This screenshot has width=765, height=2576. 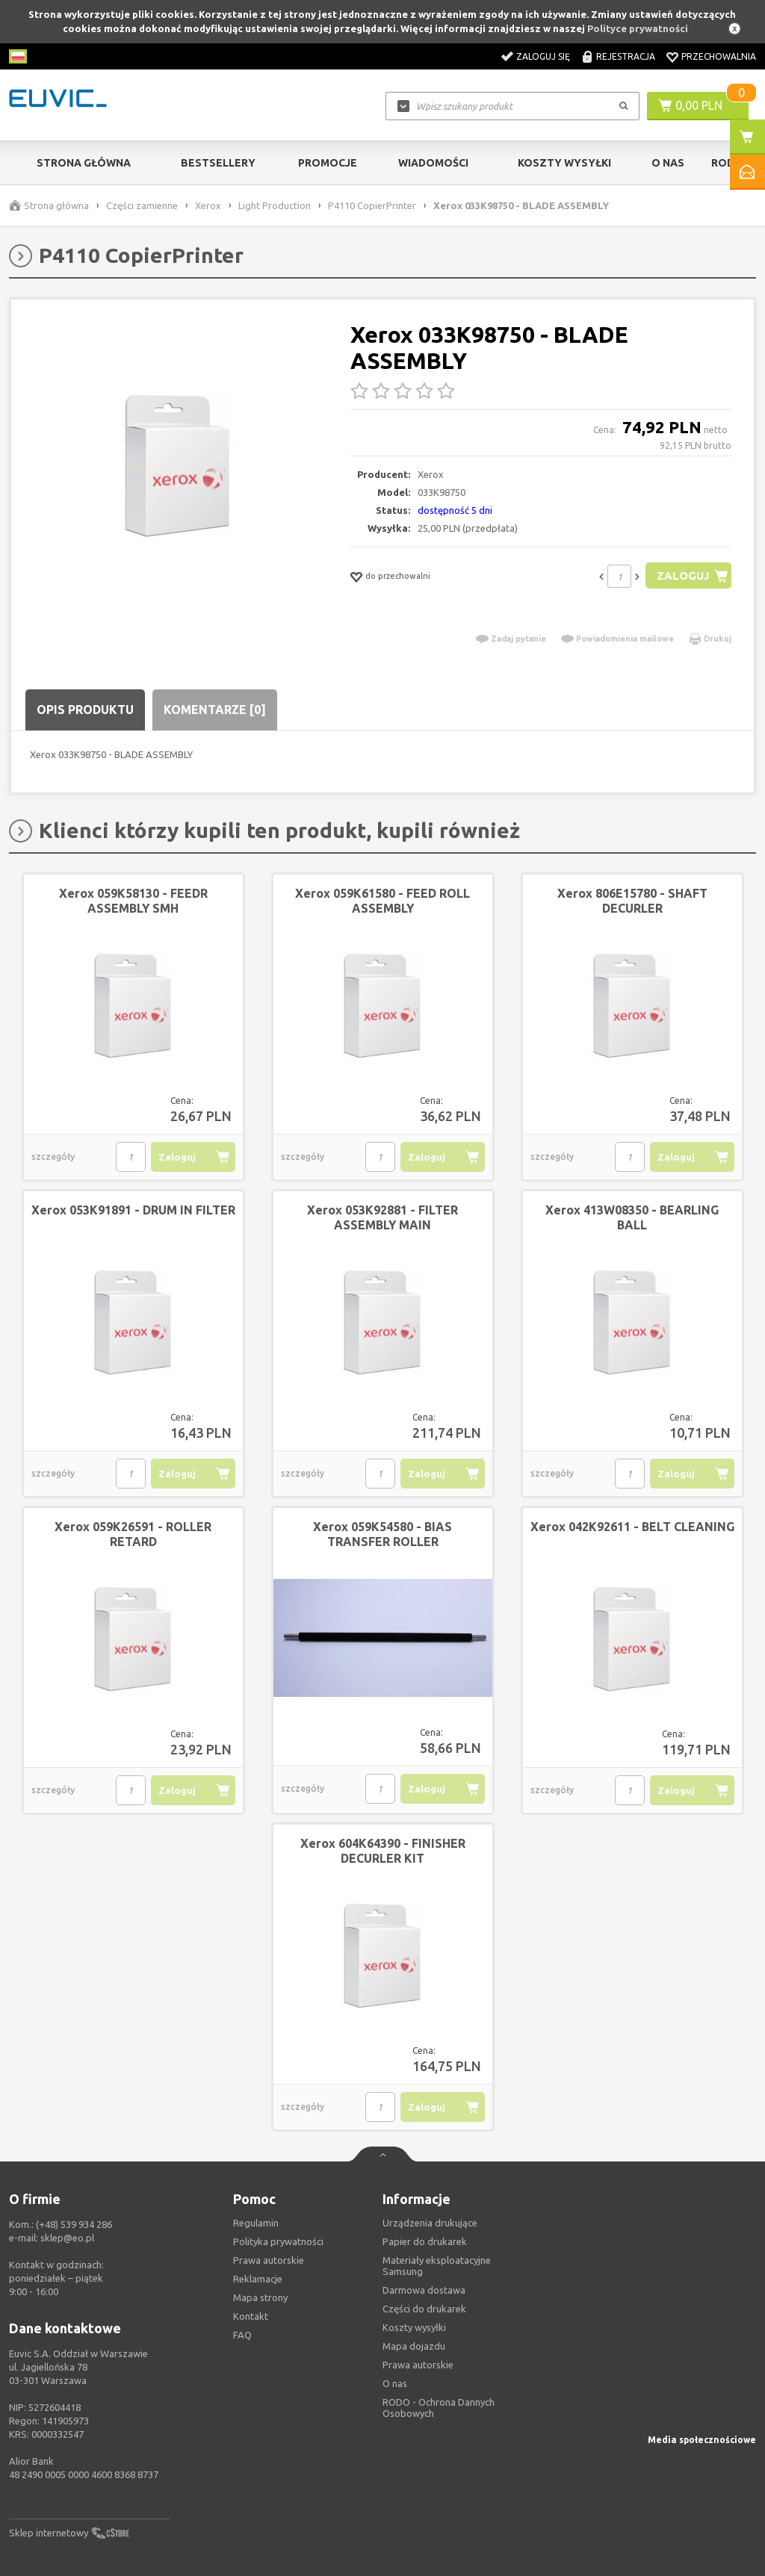 What do you see at coordinates (142, 205) in the screenshot?
I see `Części zamienne` at bounding box center [142, 205].